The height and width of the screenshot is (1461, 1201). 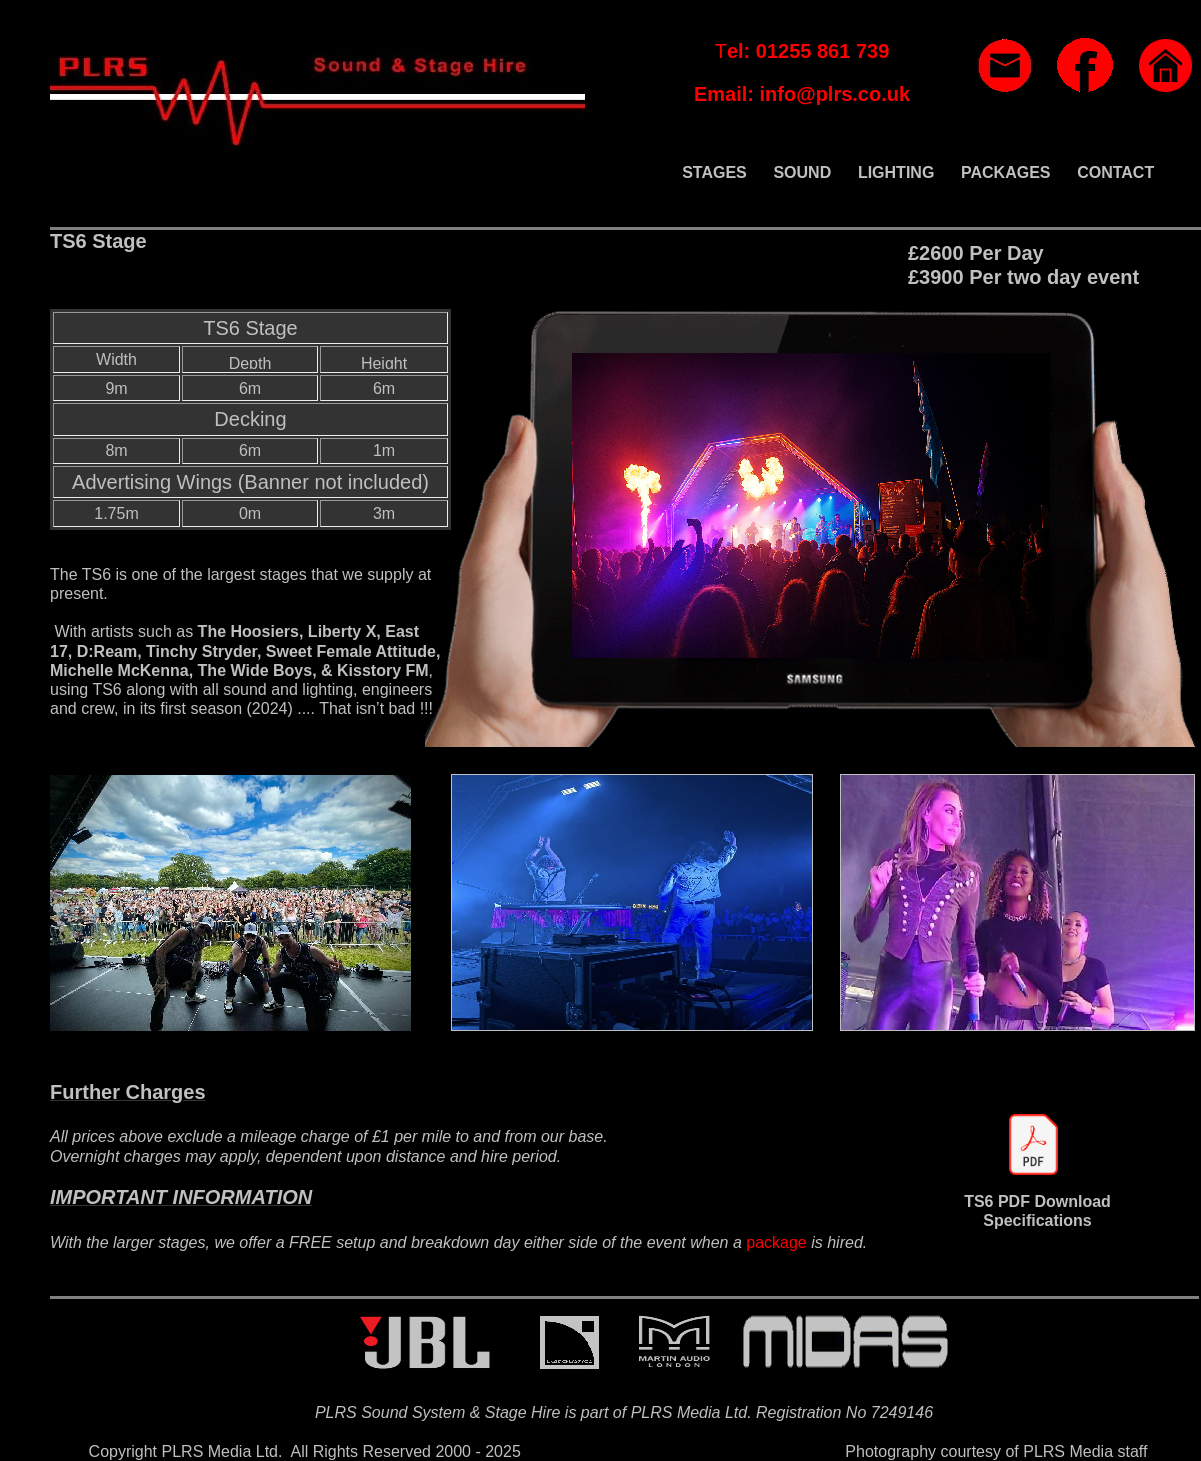 I want to click on PACKAGES, so click(x=1006, y=172).